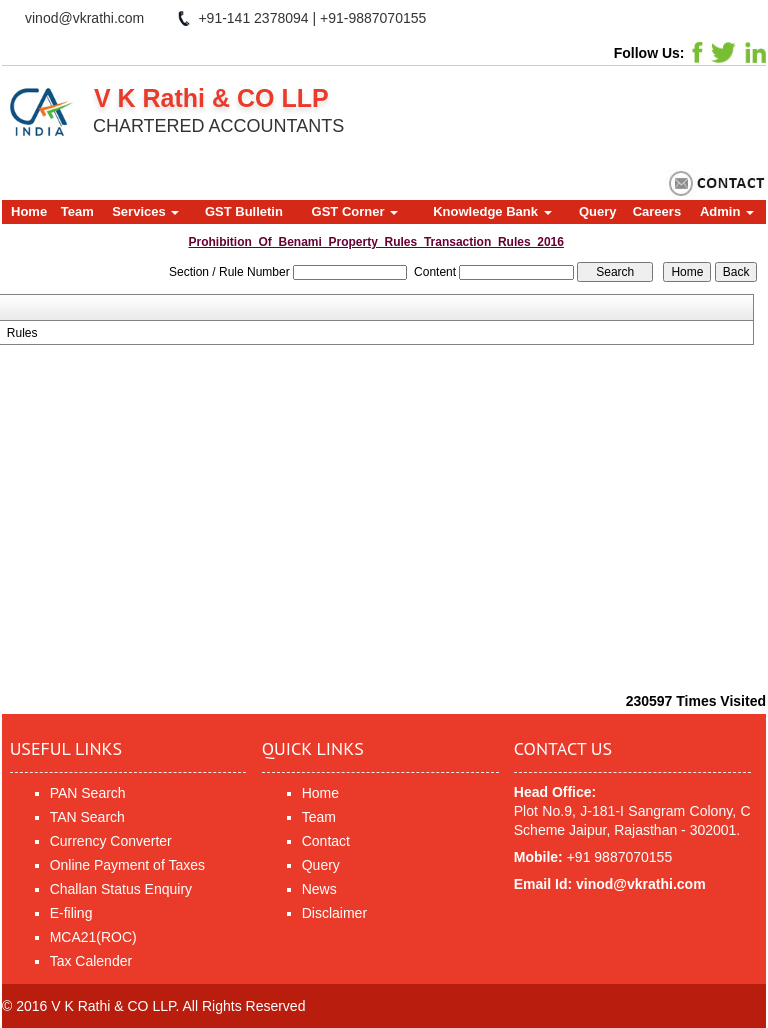  I want to click on Disclaimer, so click(334, 913).